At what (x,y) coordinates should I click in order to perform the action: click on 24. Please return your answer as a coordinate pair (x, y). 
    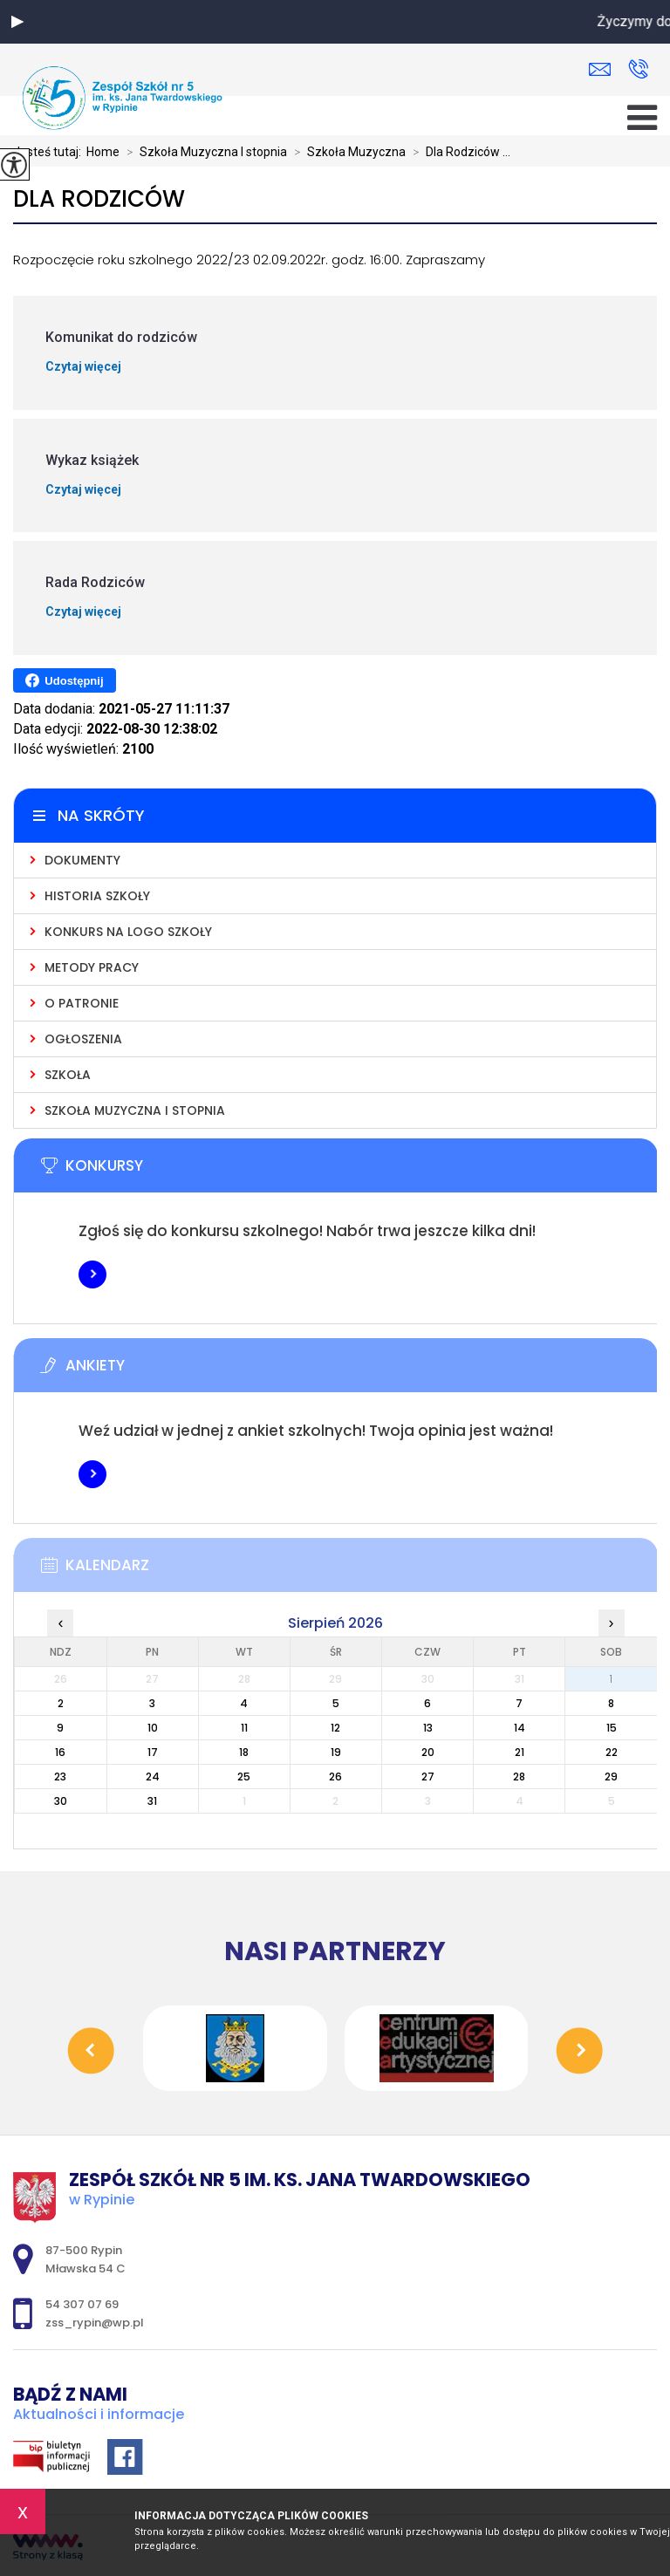
    Looking at the image, I should click on (153, 1776).